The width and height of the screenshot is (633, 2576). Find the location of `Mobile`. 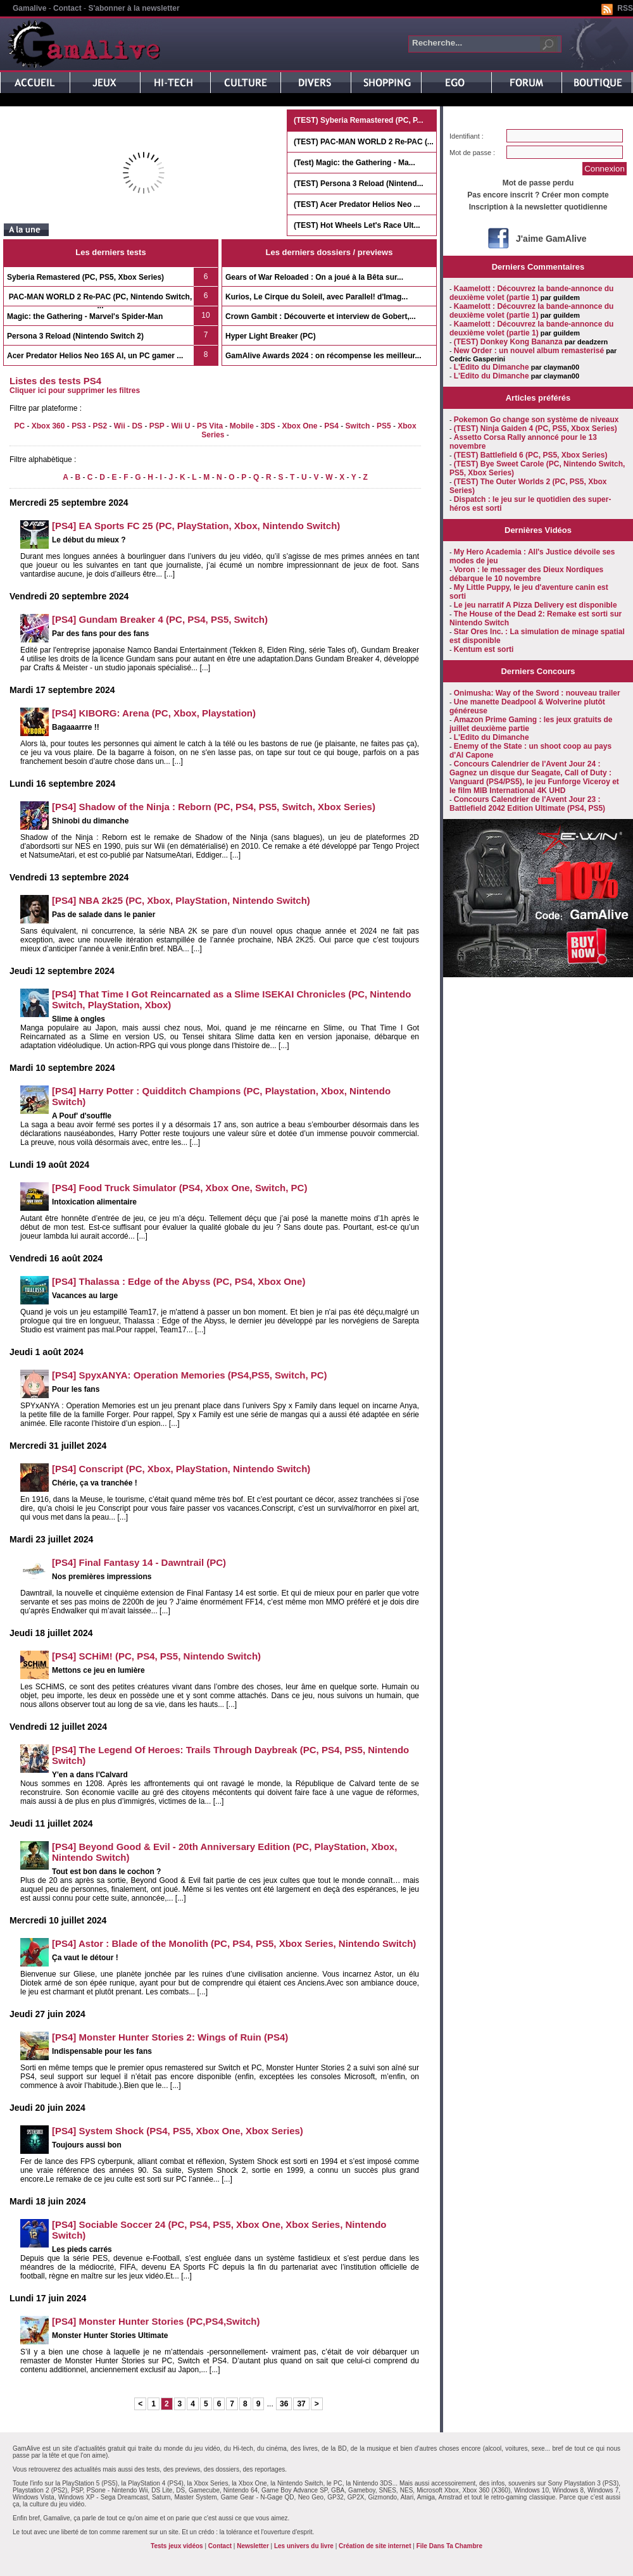

Mobile is located at coordinates (242, 426).